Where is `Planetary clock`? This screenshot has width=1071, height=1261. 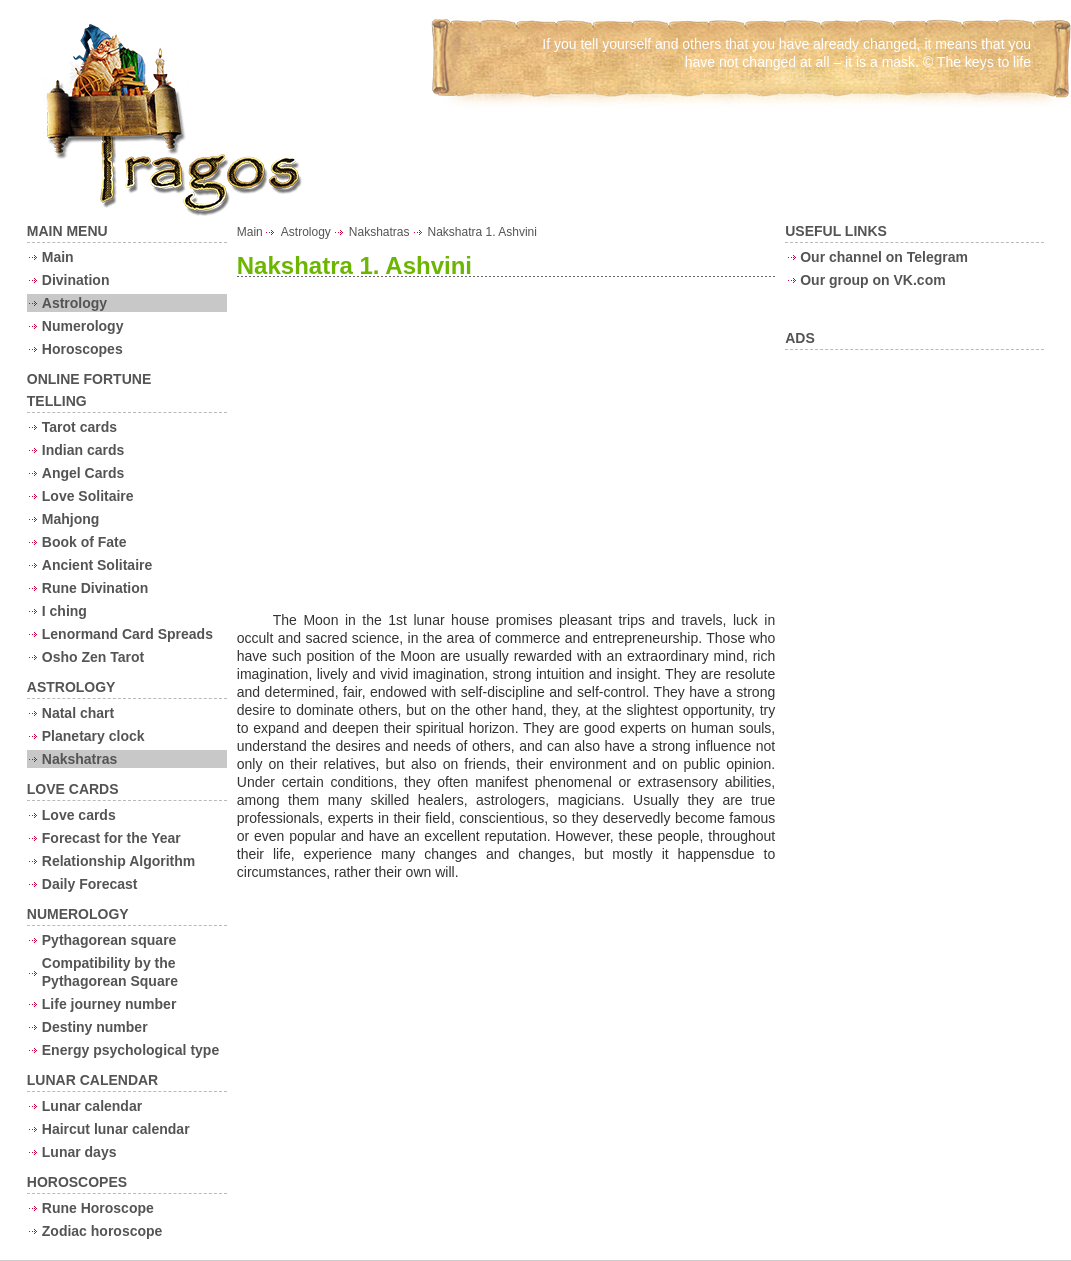
Planetary clock is located at coordinates (93, 736).